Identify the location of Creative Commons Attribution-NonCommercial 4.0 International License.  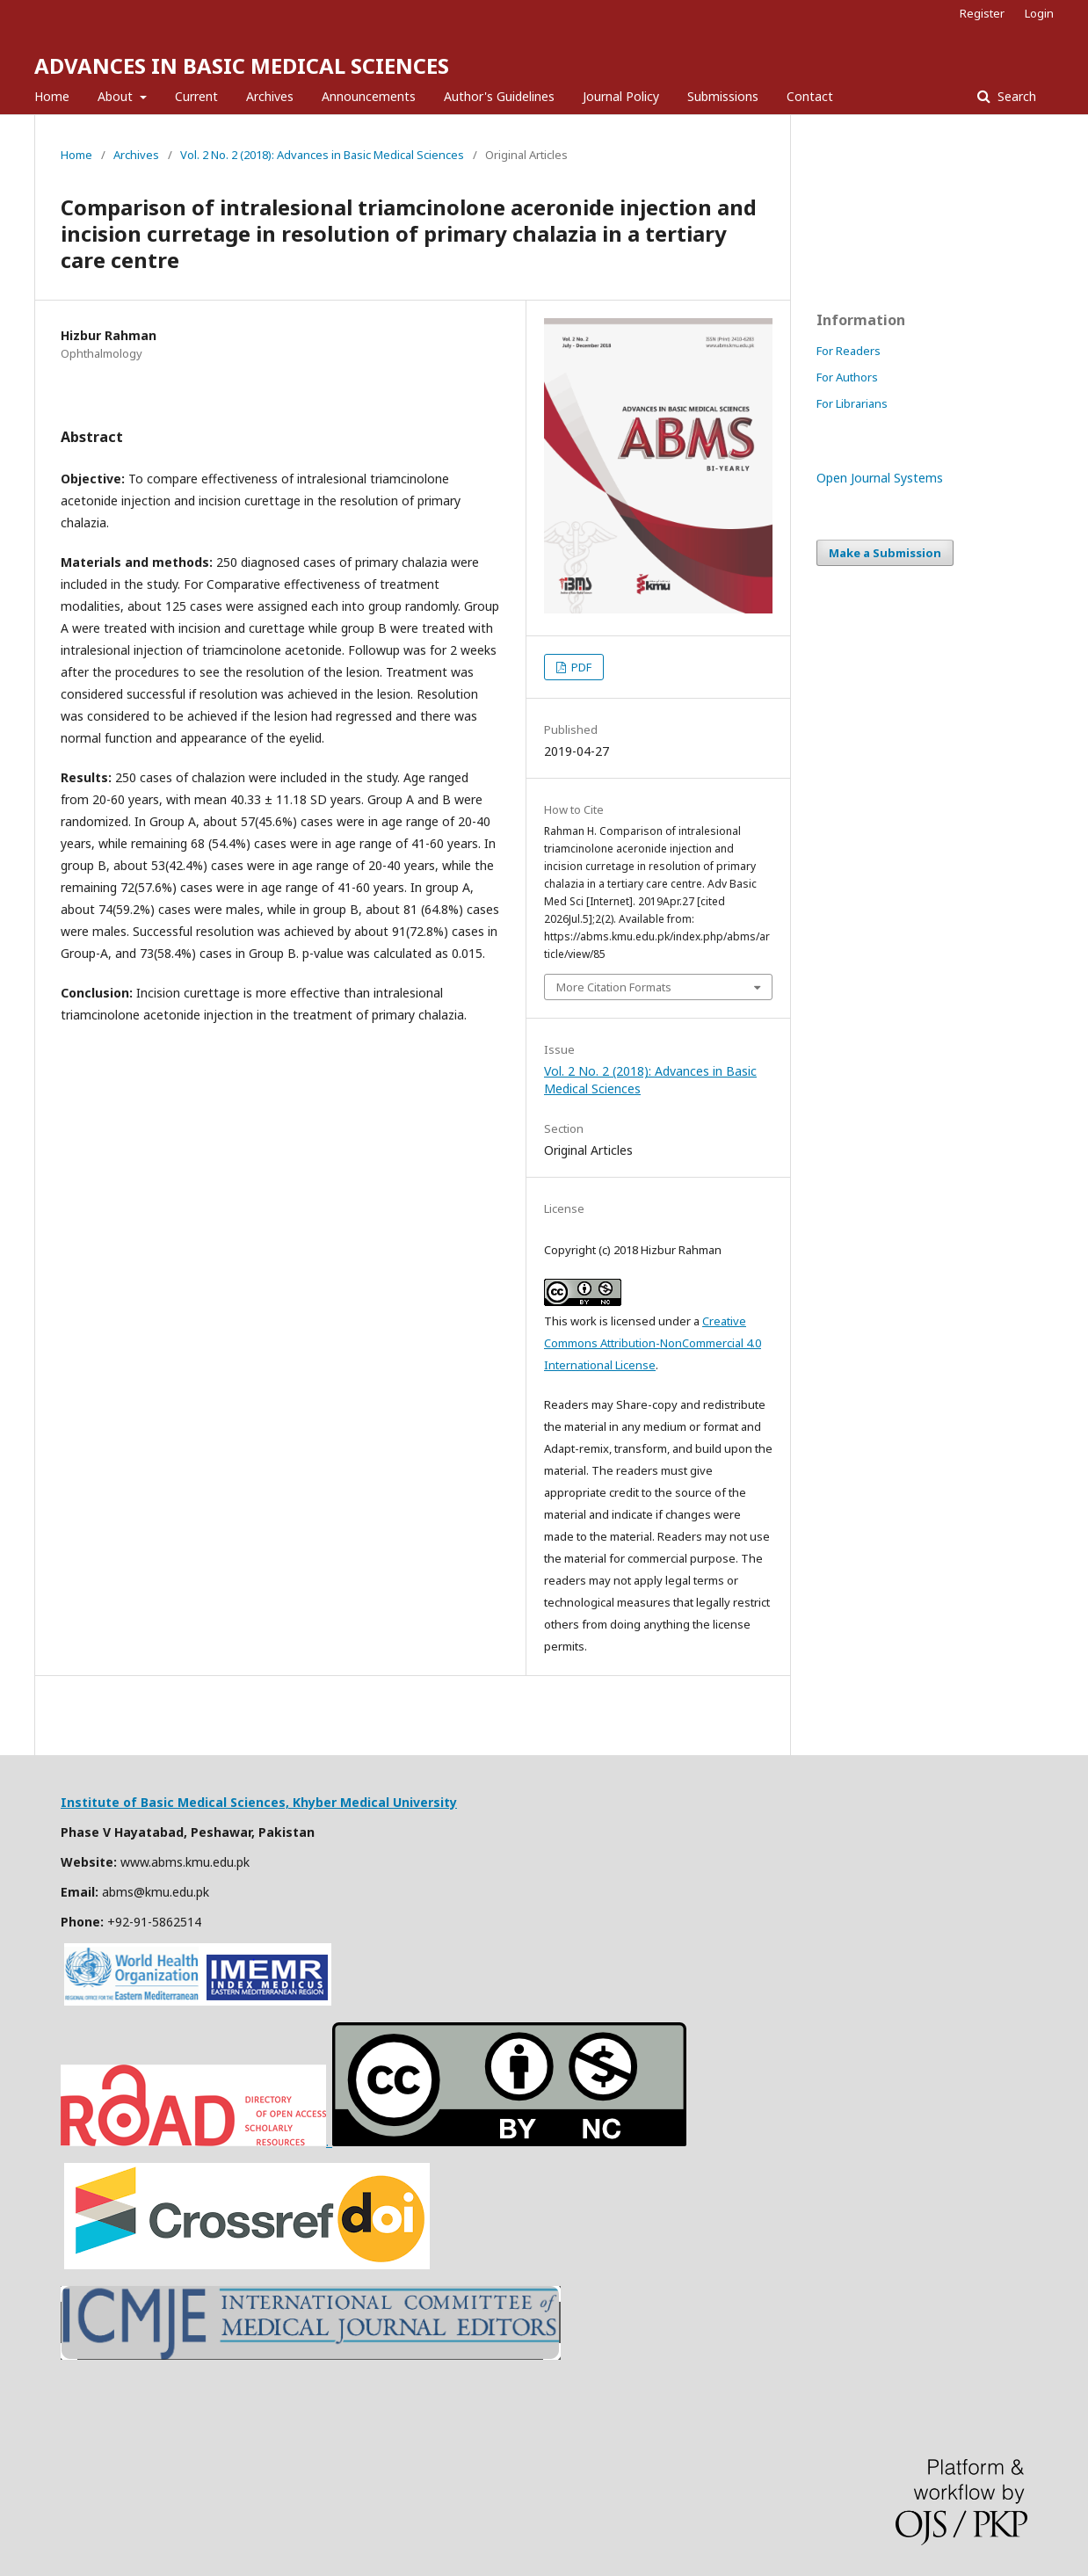
(652, 1343).